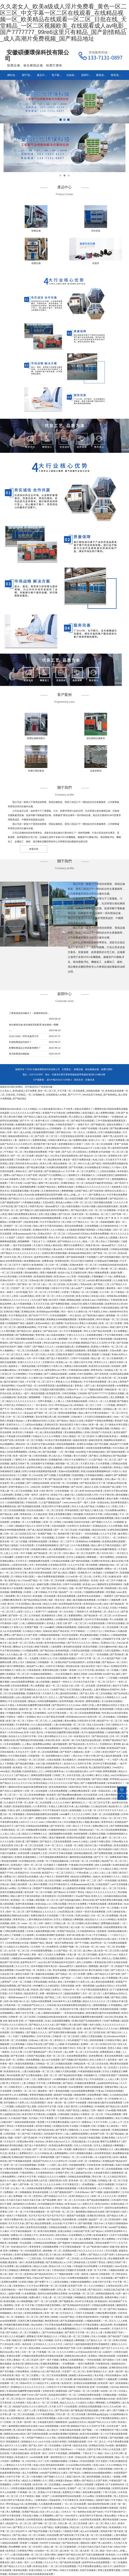 The width and height of the screenshot is (129, 2576). Describe the element at coordinates (75, 1257) in the screenshot. I see `国产超碰在线观看` at that location.